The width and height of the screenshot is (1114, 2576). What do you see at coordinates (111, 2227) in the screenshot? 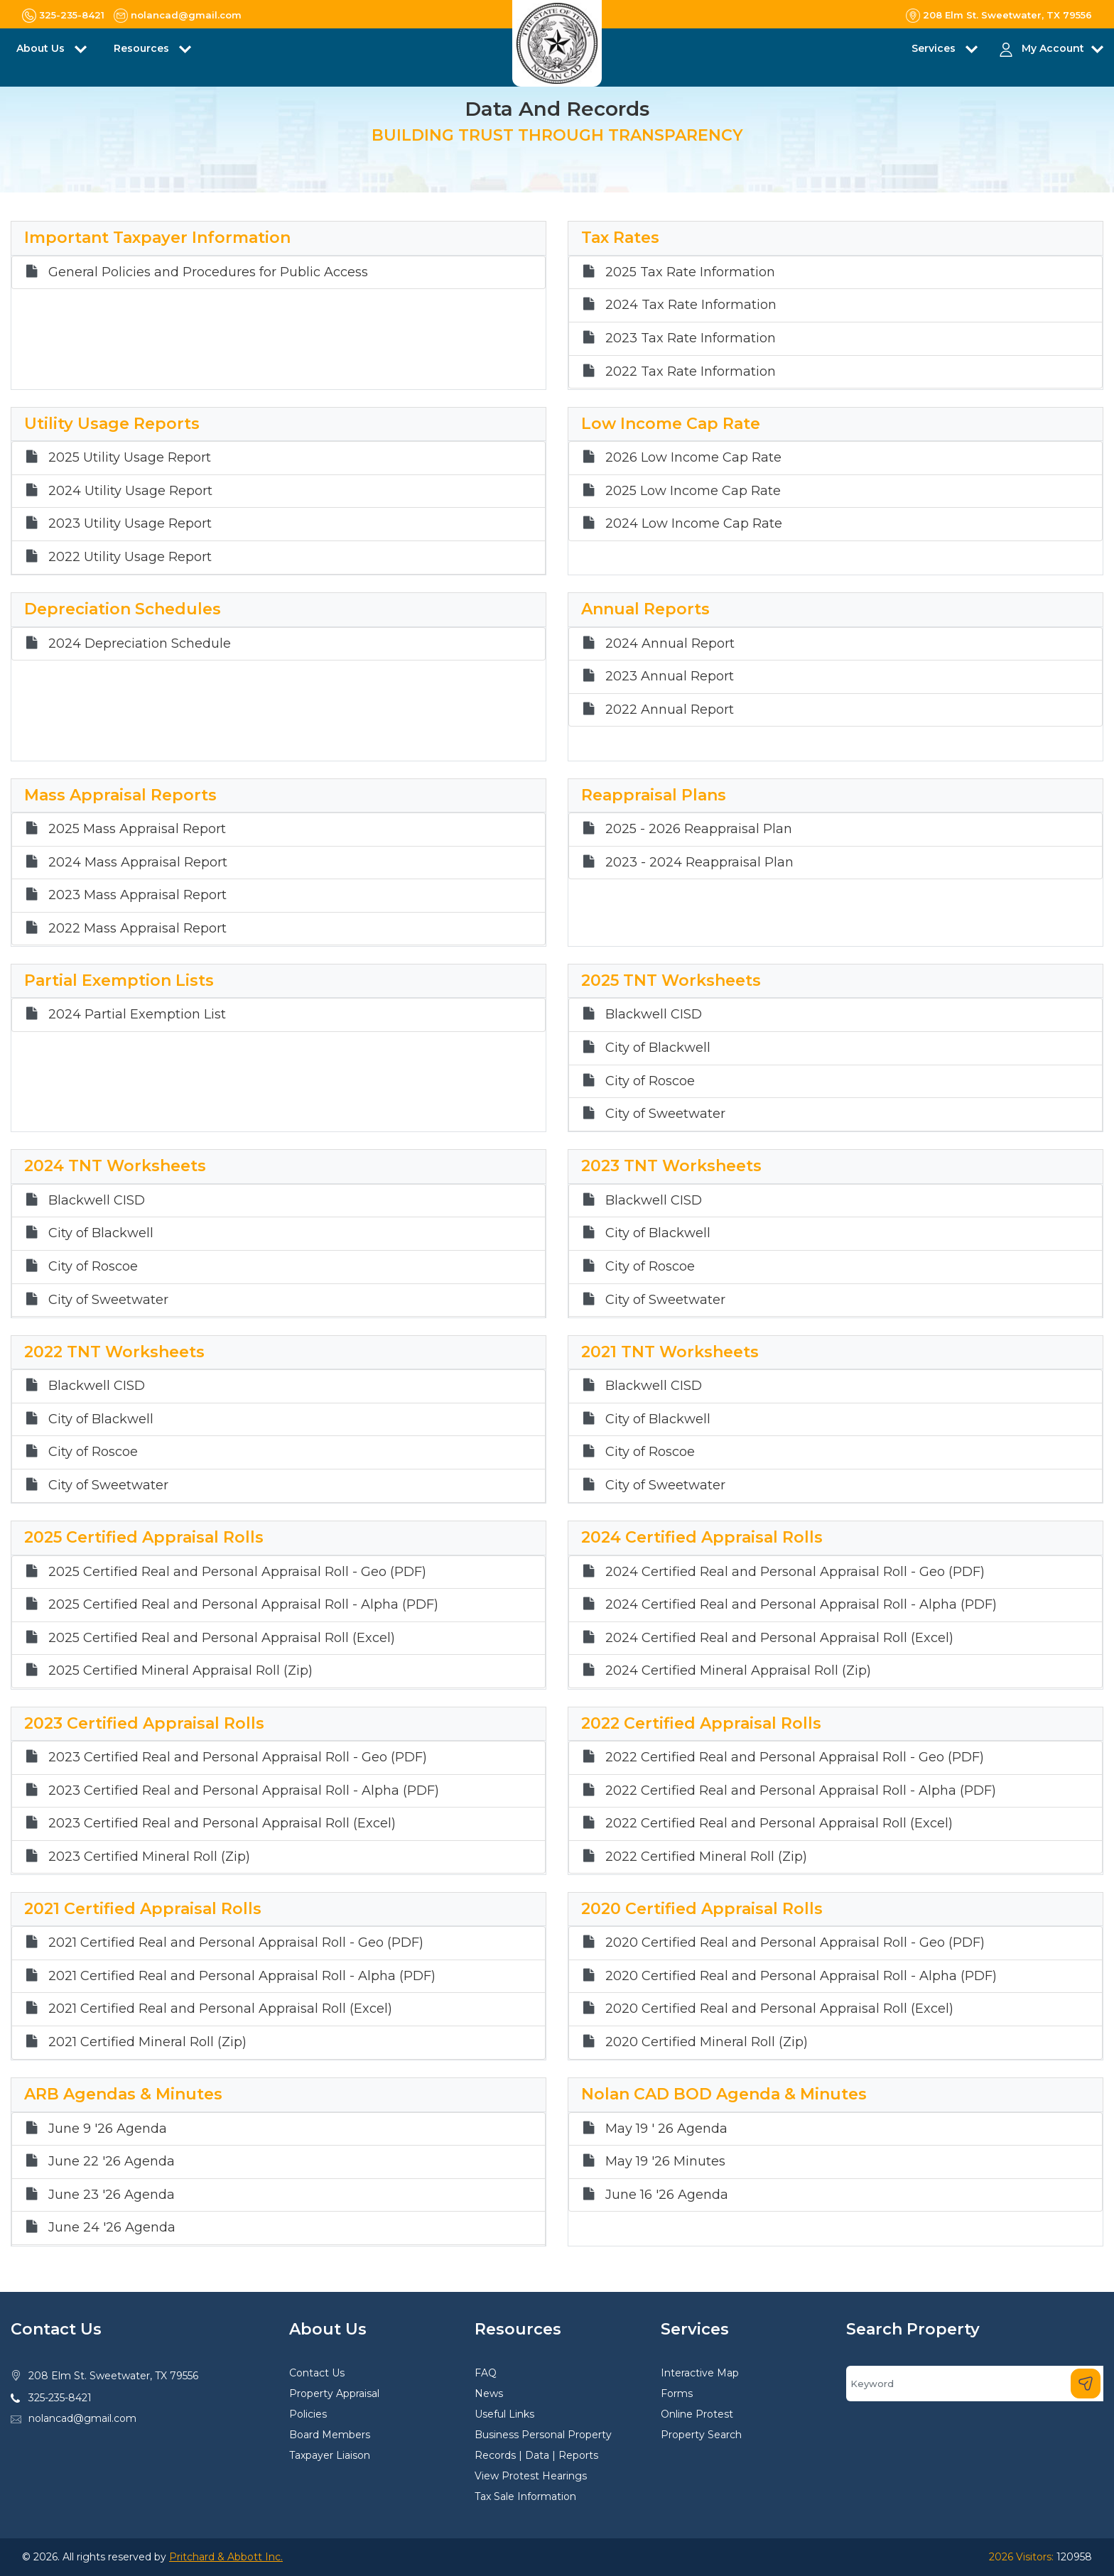
I see `June 24 '26 Agenda` at bounding box center [111, 2227].